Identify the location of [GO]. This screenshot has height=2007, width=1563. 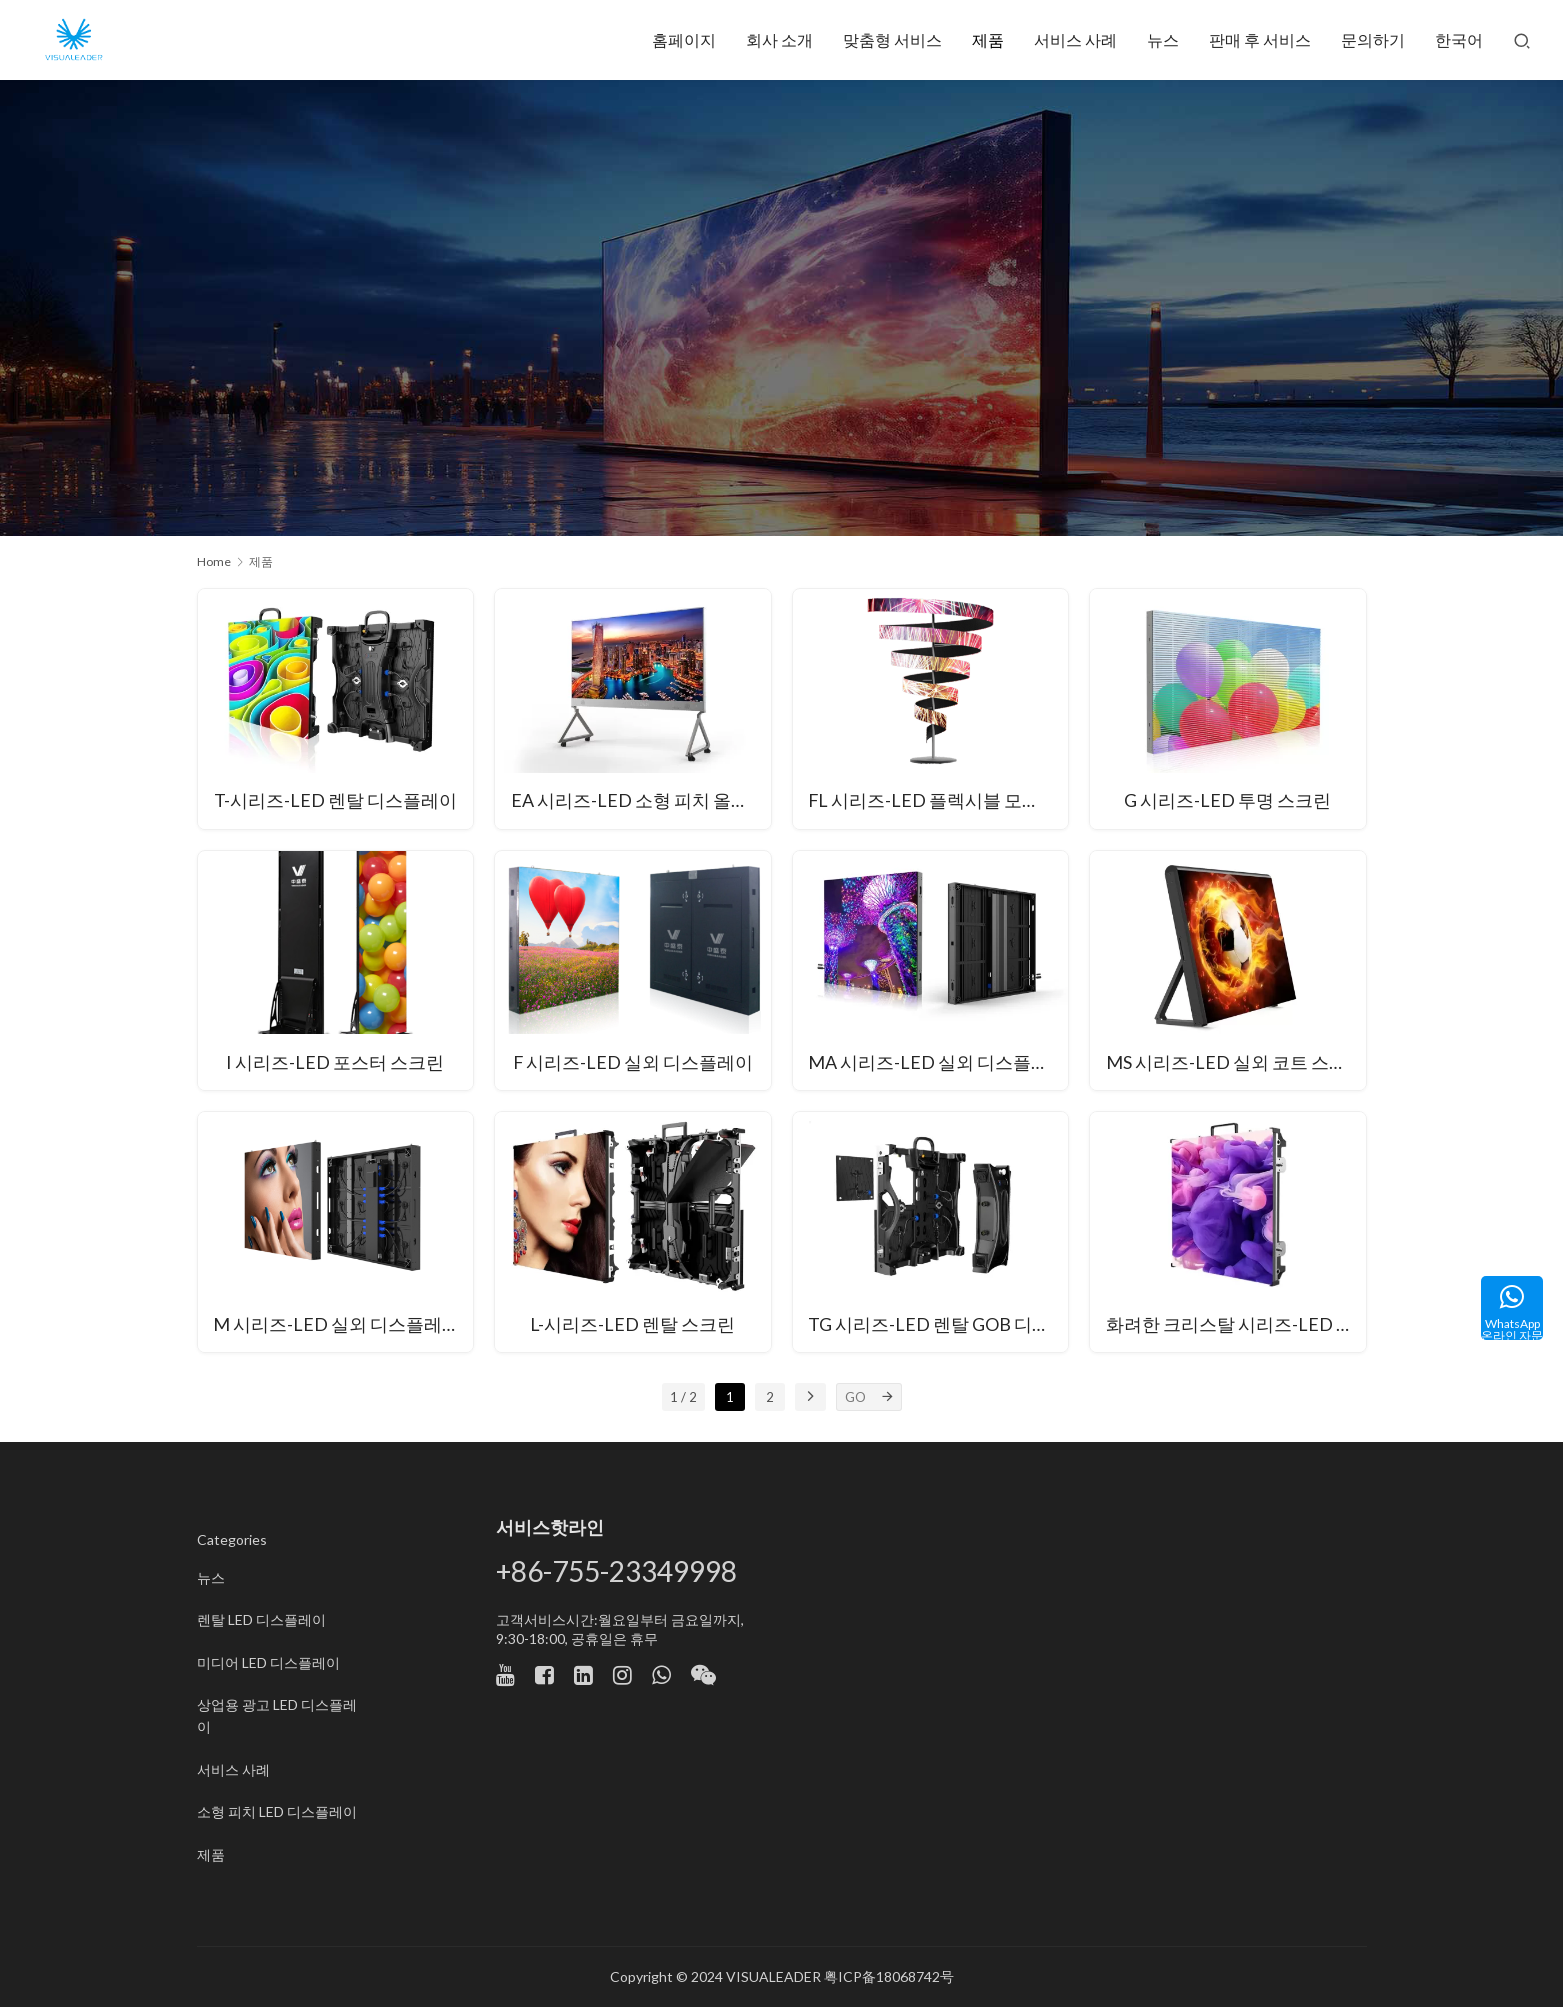
(888, 1397).